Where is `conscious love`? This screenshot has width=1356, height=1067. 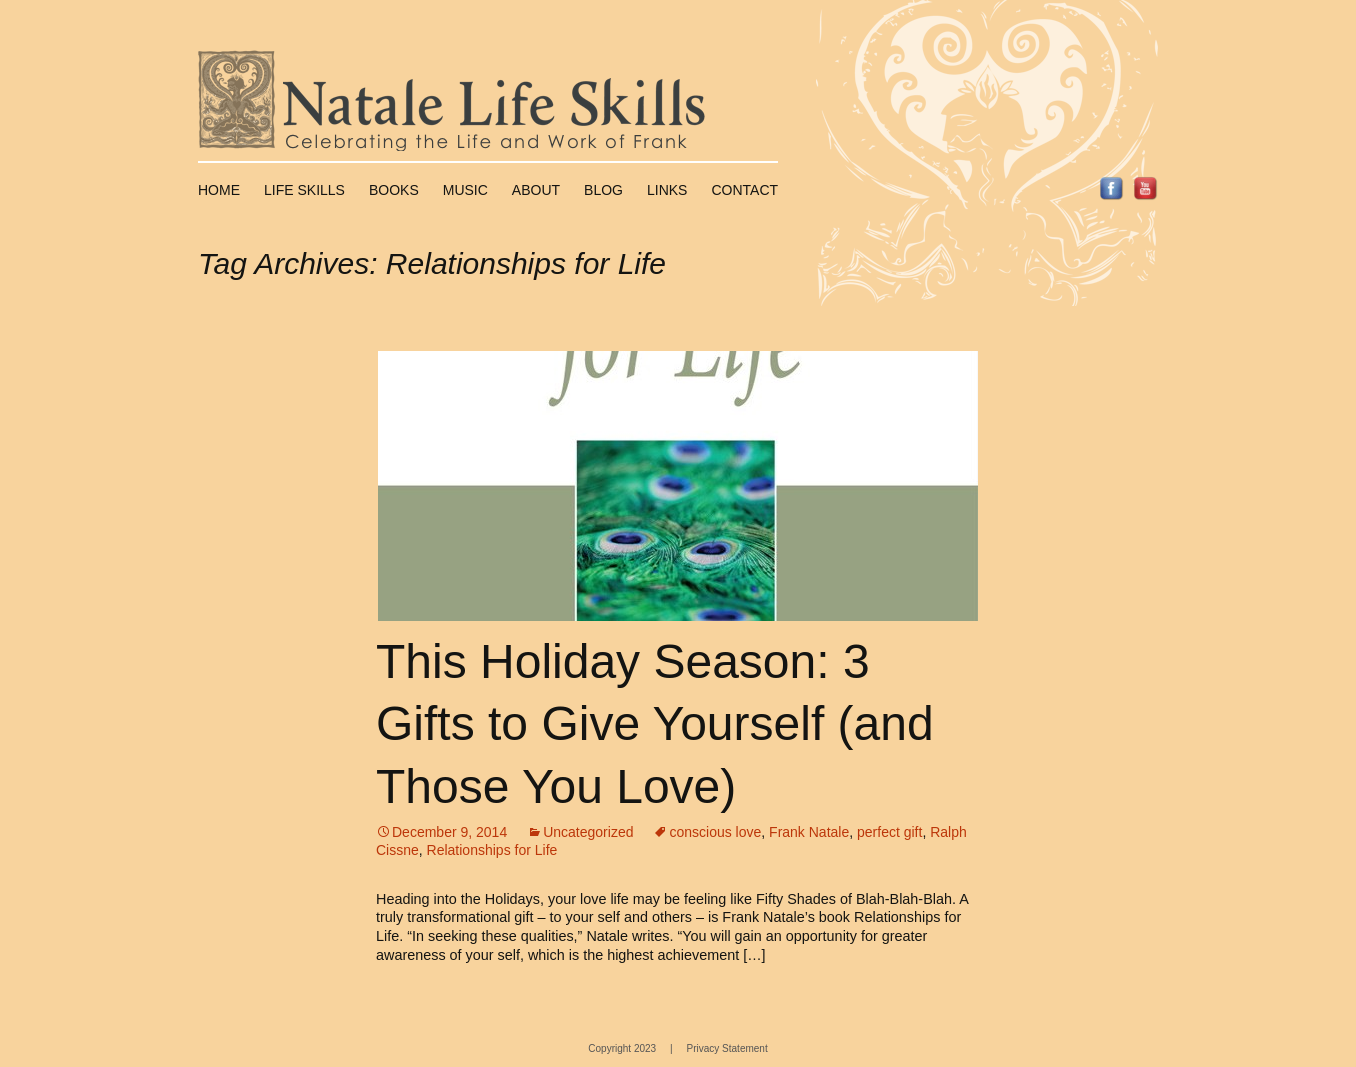 conscious love is located at coordinates (715, 832).